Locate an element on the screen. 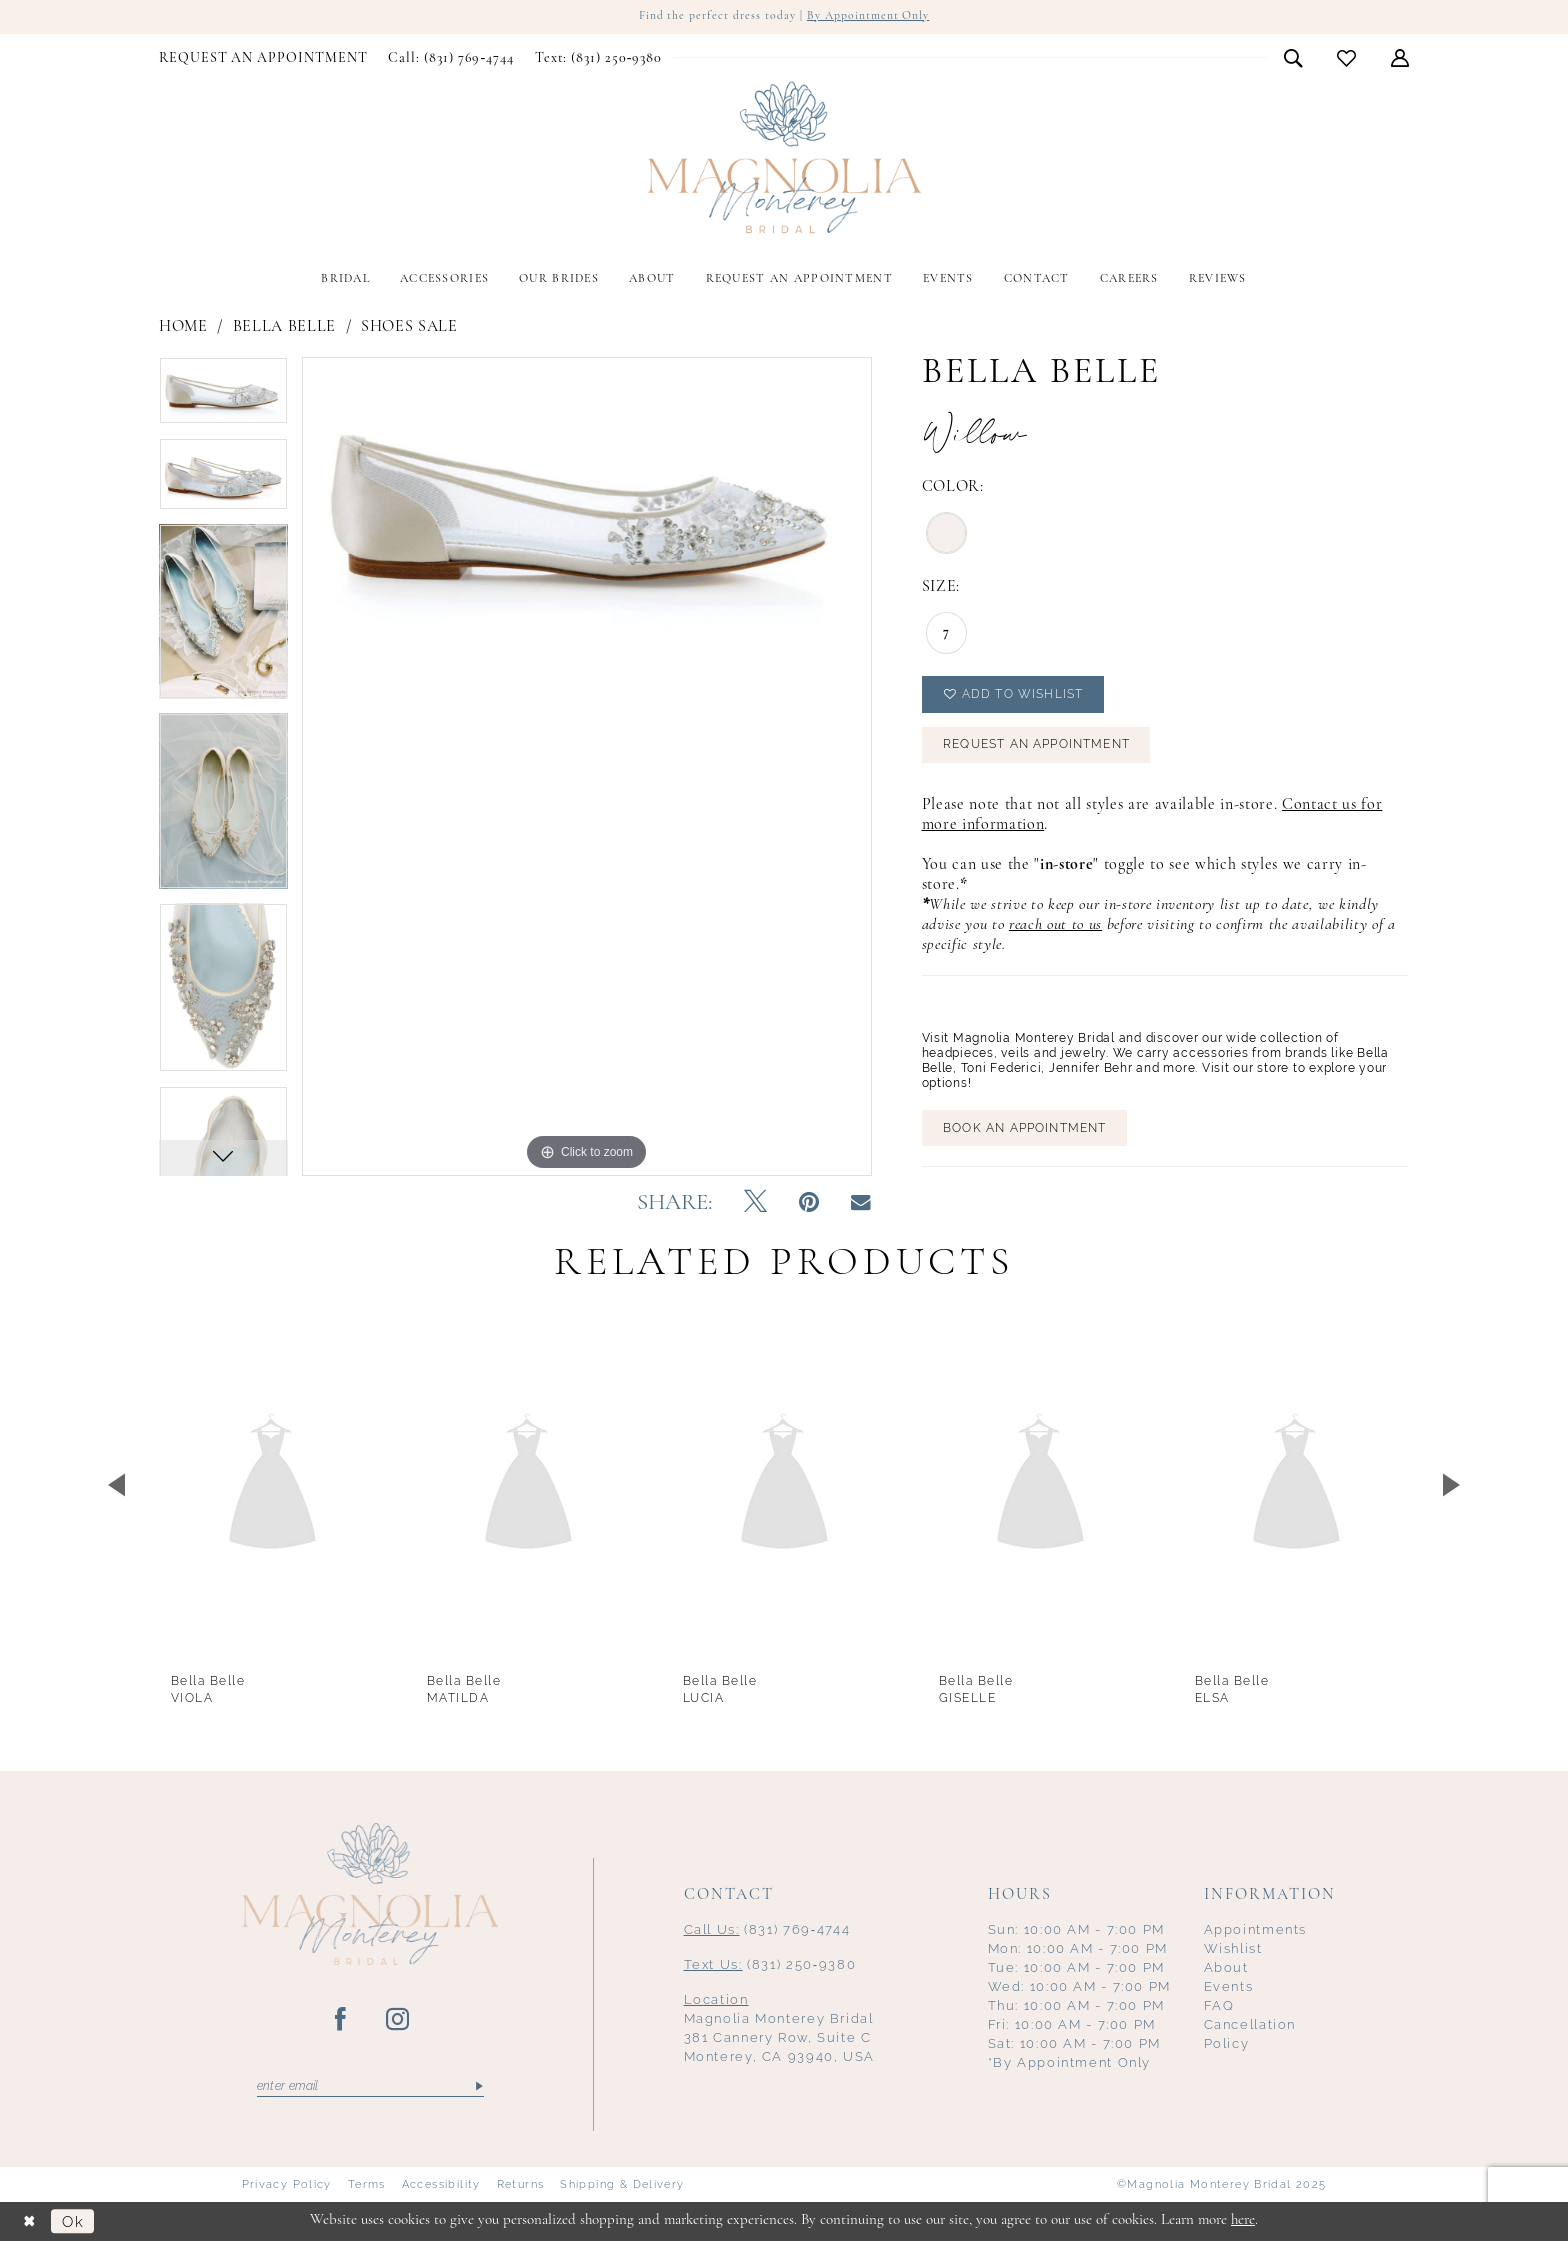  (831) 769‑4744 is located at coordinates (767, 1930).